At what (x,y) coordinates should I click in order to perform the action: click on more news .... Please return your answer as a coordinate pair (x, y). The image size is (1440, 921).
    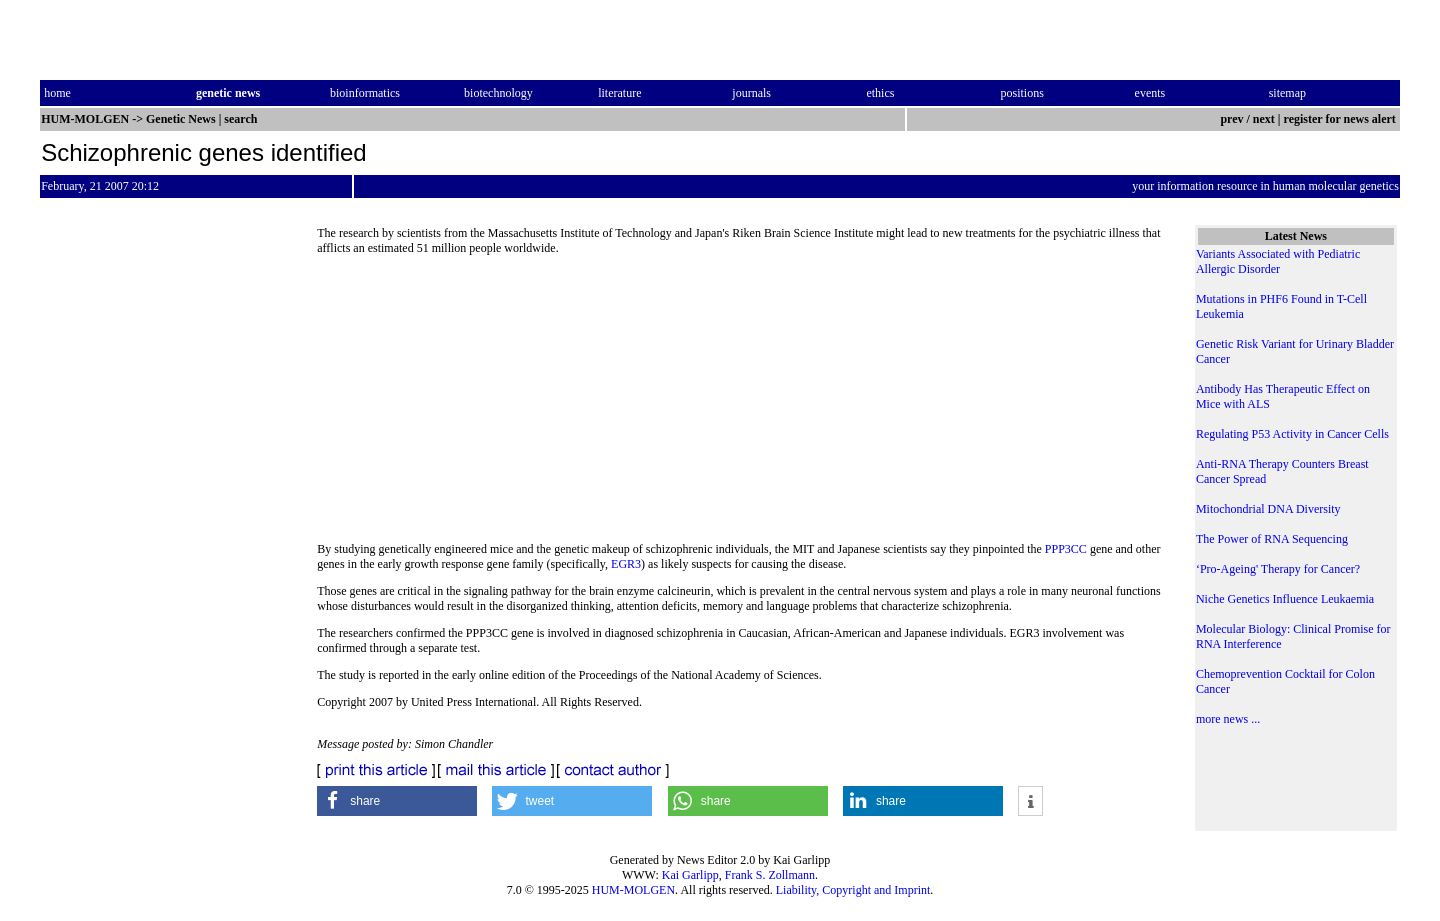
    Looking at the image, I should click on (1228, 719).